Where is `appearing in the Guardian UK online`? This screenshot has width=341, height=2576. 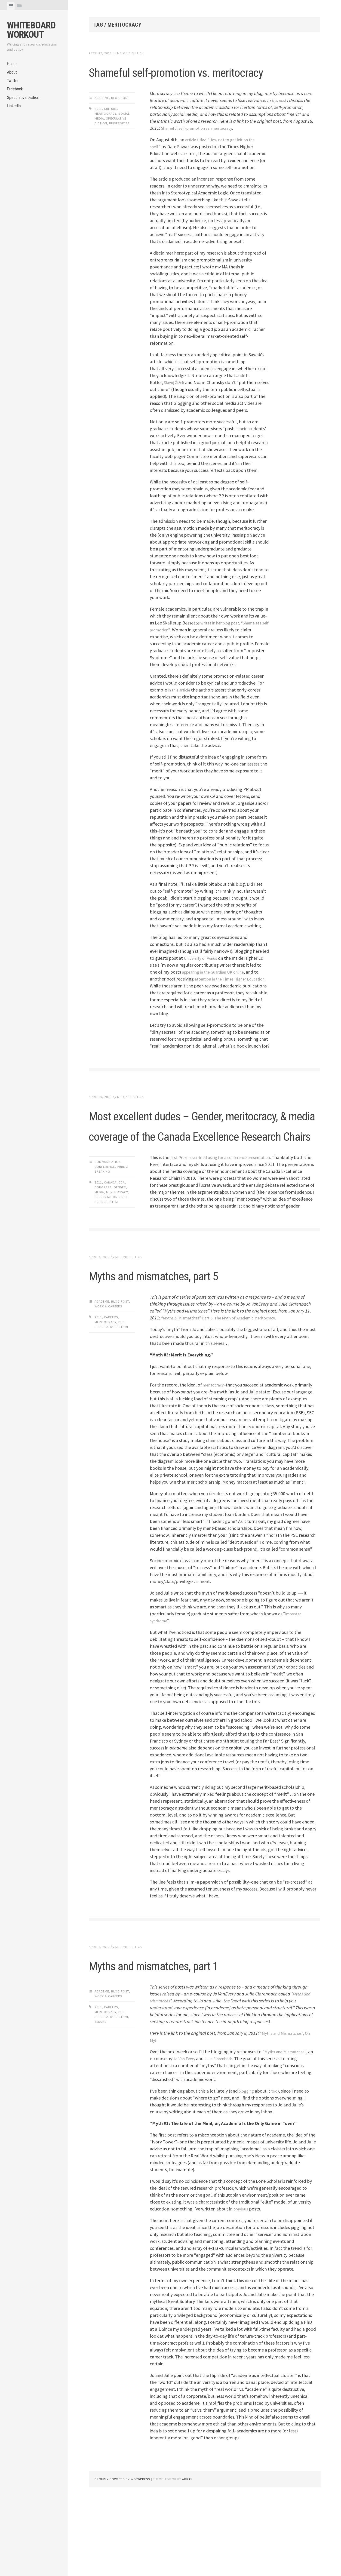
appearing in the Guardian UK online is located at coordinates (217, 999).